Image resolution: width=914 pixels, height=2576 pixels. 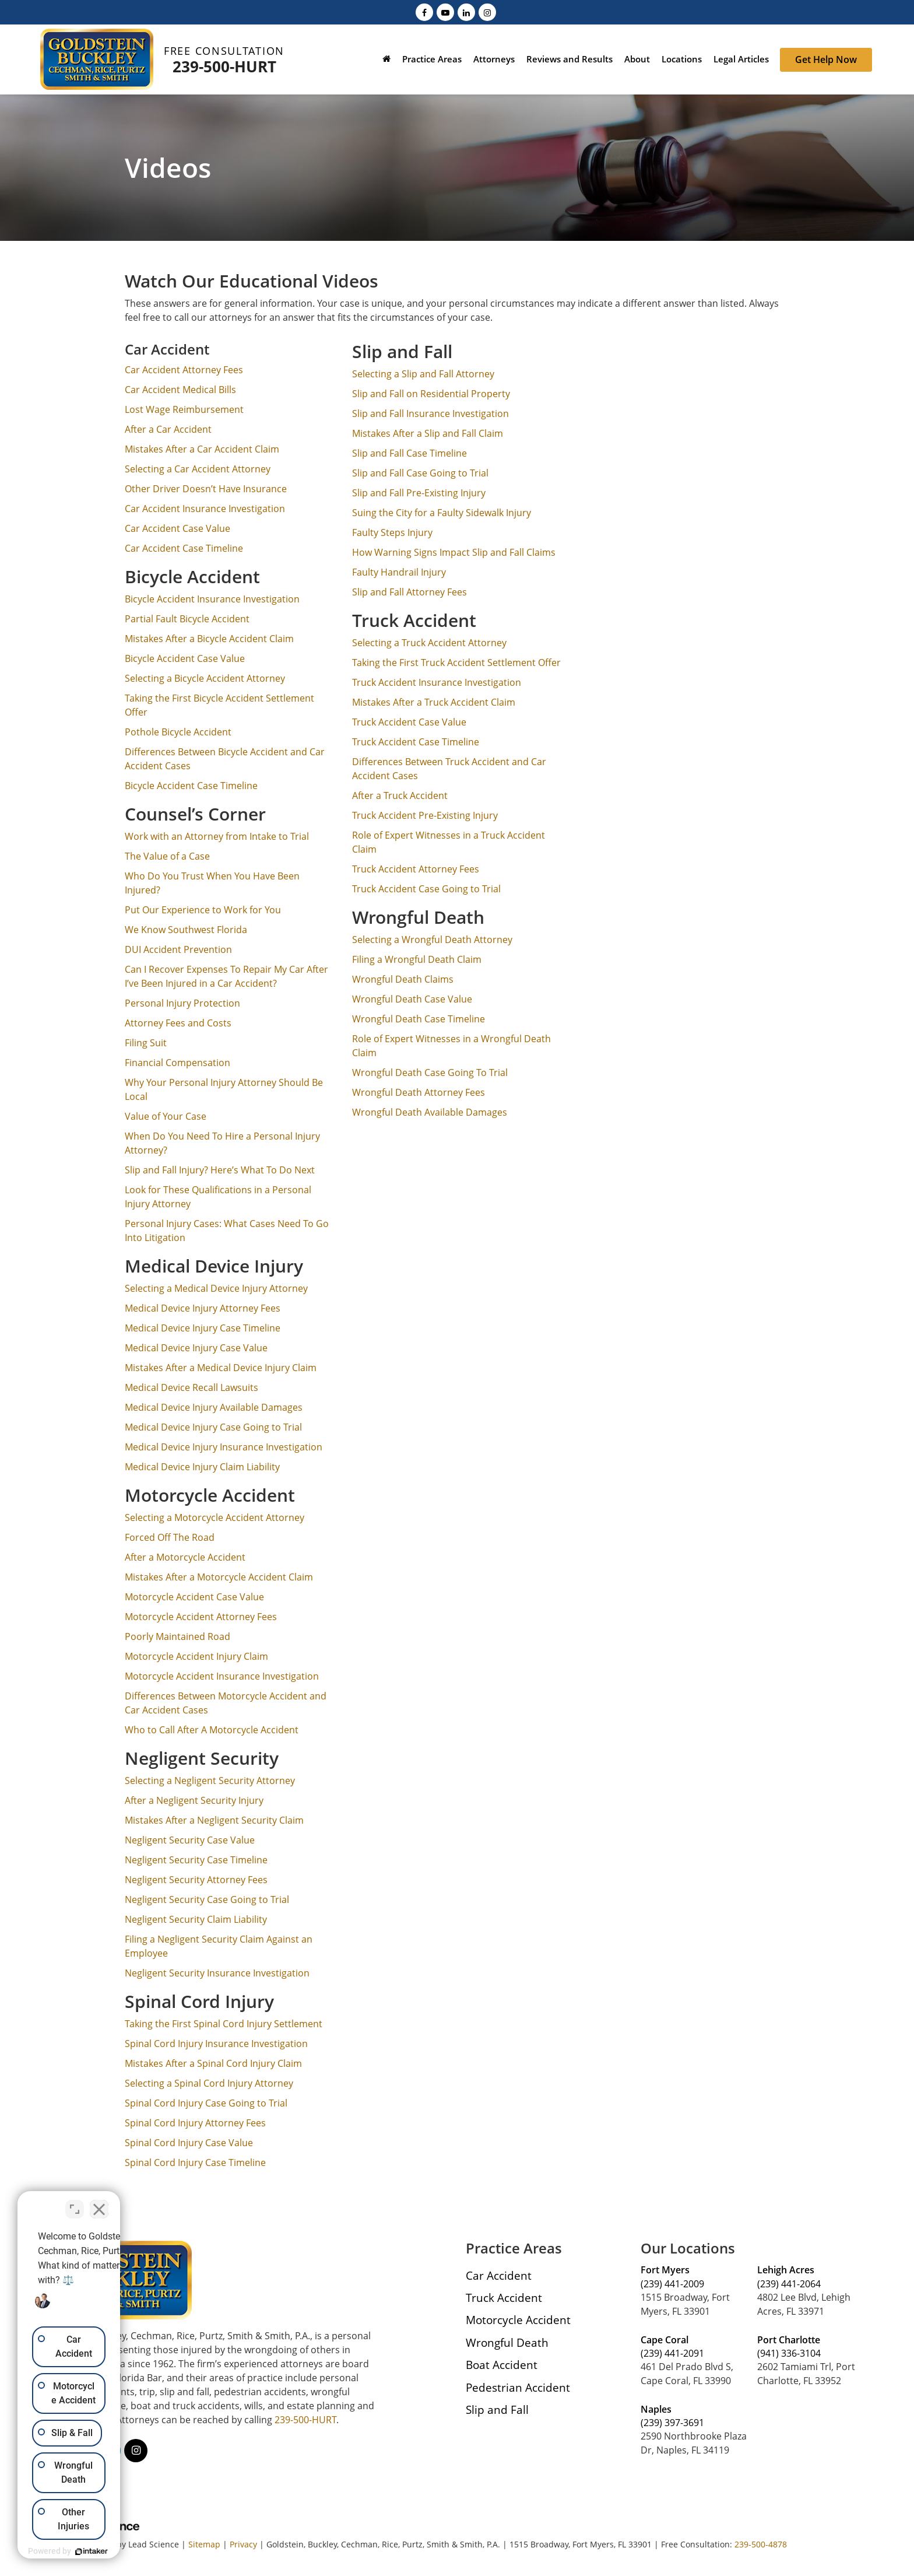 I want to click on Truck Accident, so click(x=504, y=2297).